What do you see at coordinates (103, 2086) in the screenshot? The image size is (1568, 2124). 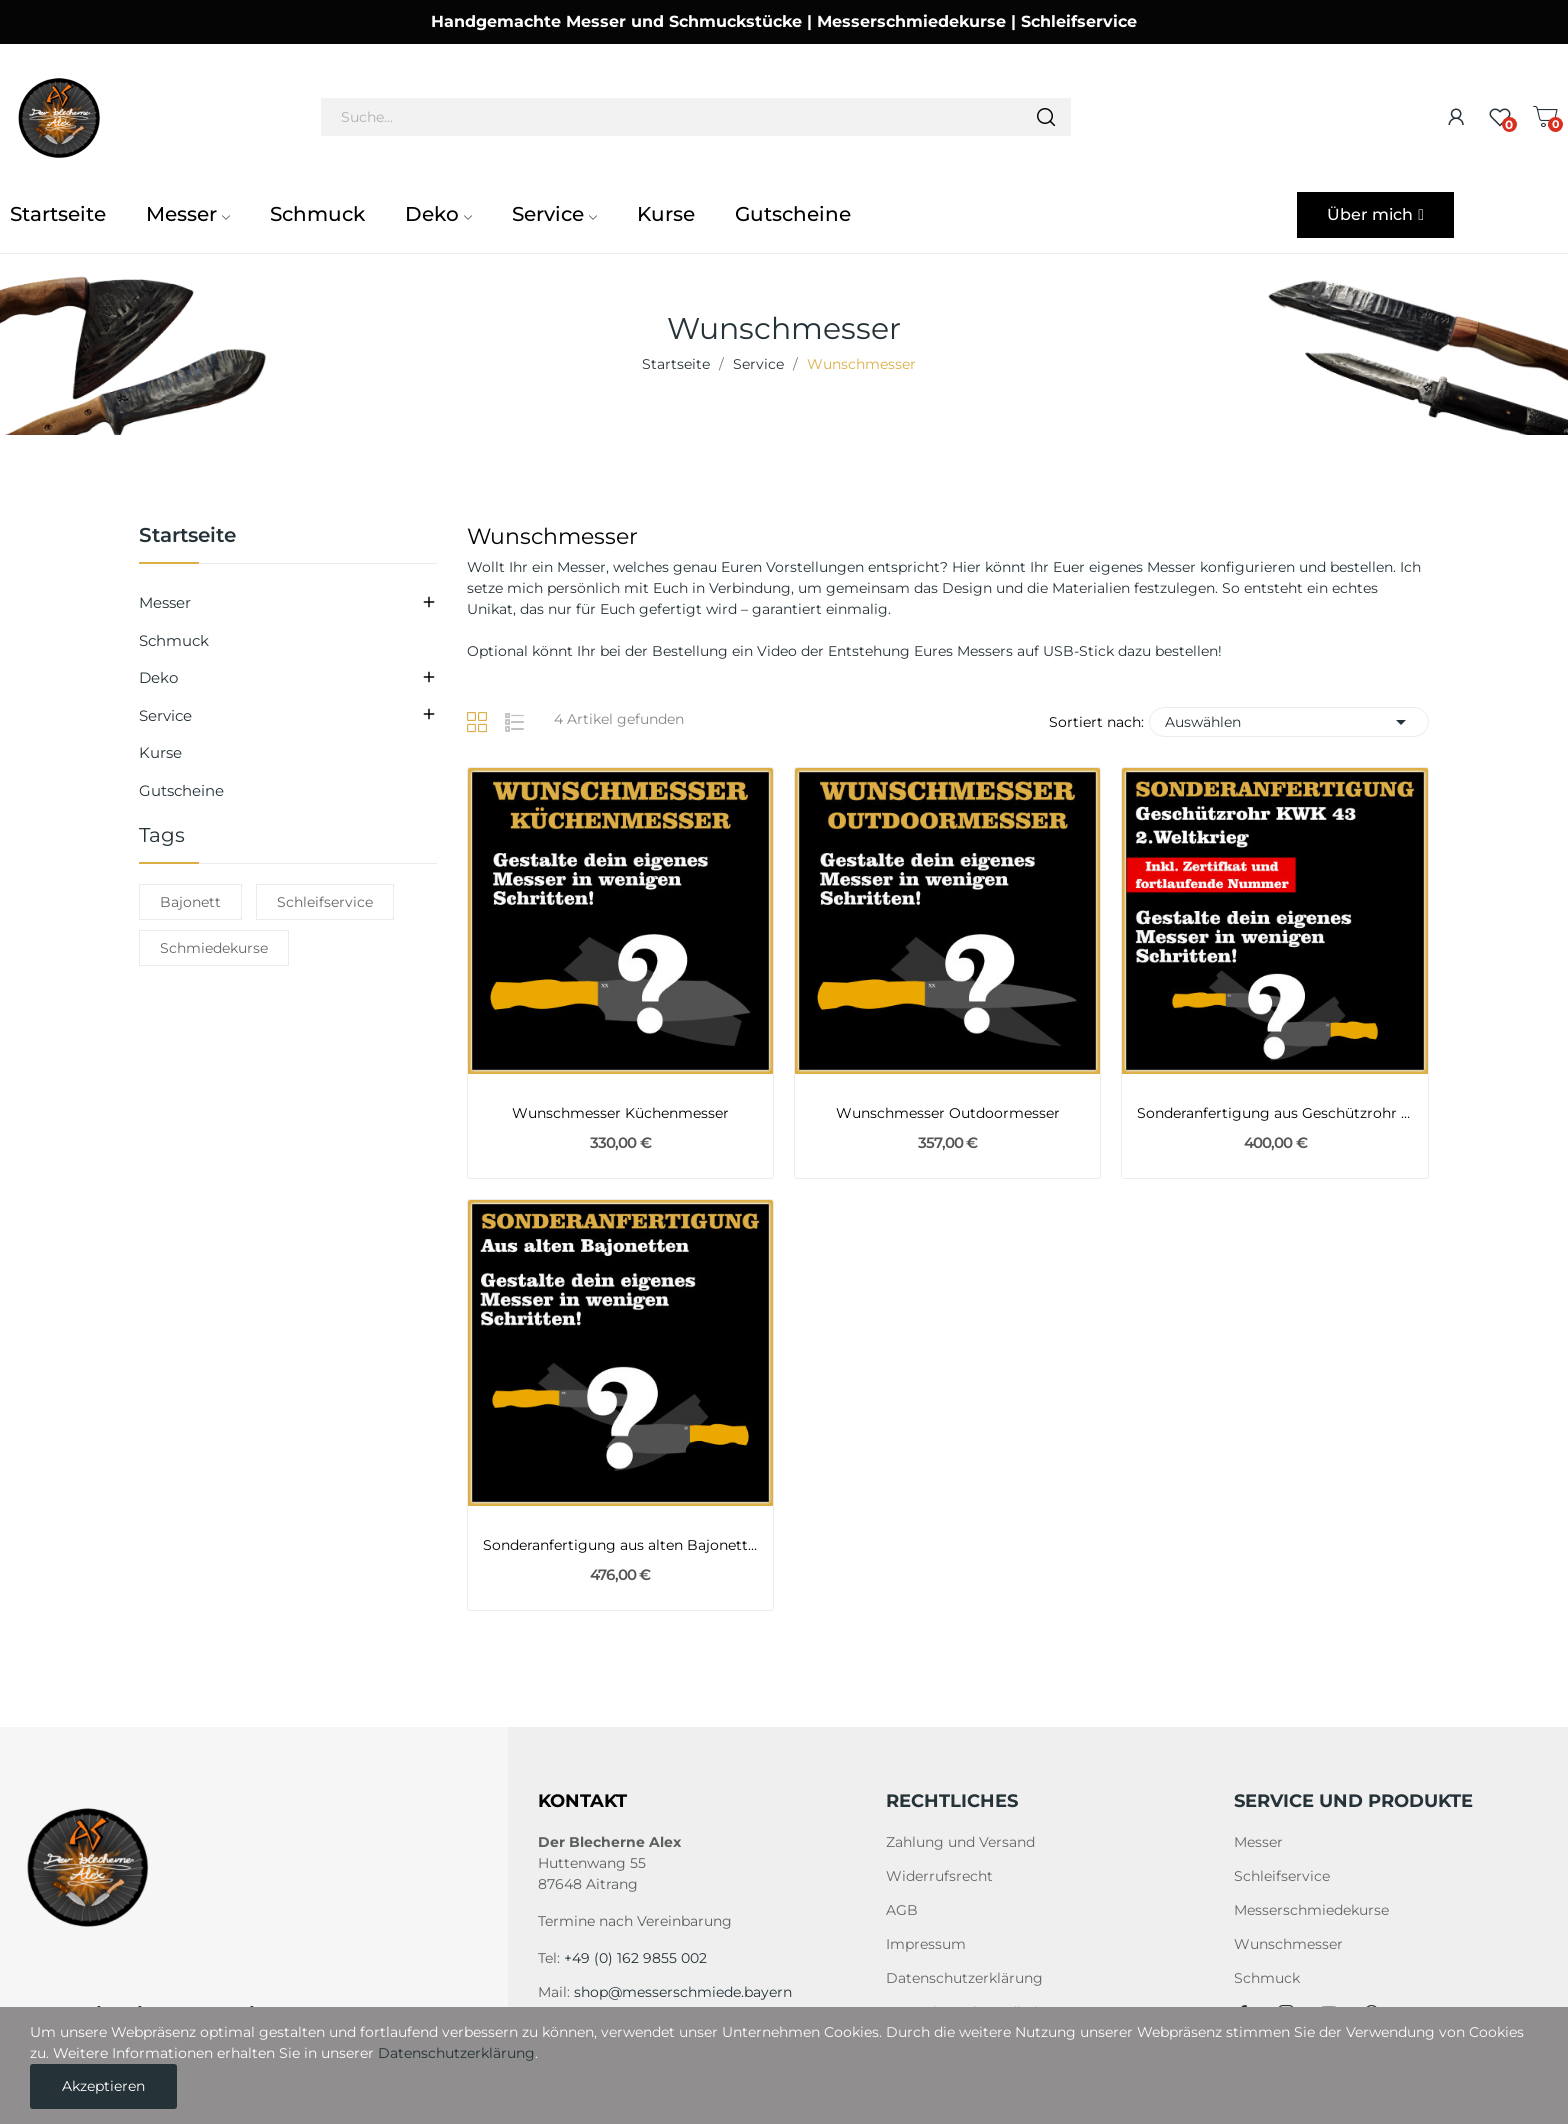 I see `Akzeptieren` at bounding box center [103, 2086].